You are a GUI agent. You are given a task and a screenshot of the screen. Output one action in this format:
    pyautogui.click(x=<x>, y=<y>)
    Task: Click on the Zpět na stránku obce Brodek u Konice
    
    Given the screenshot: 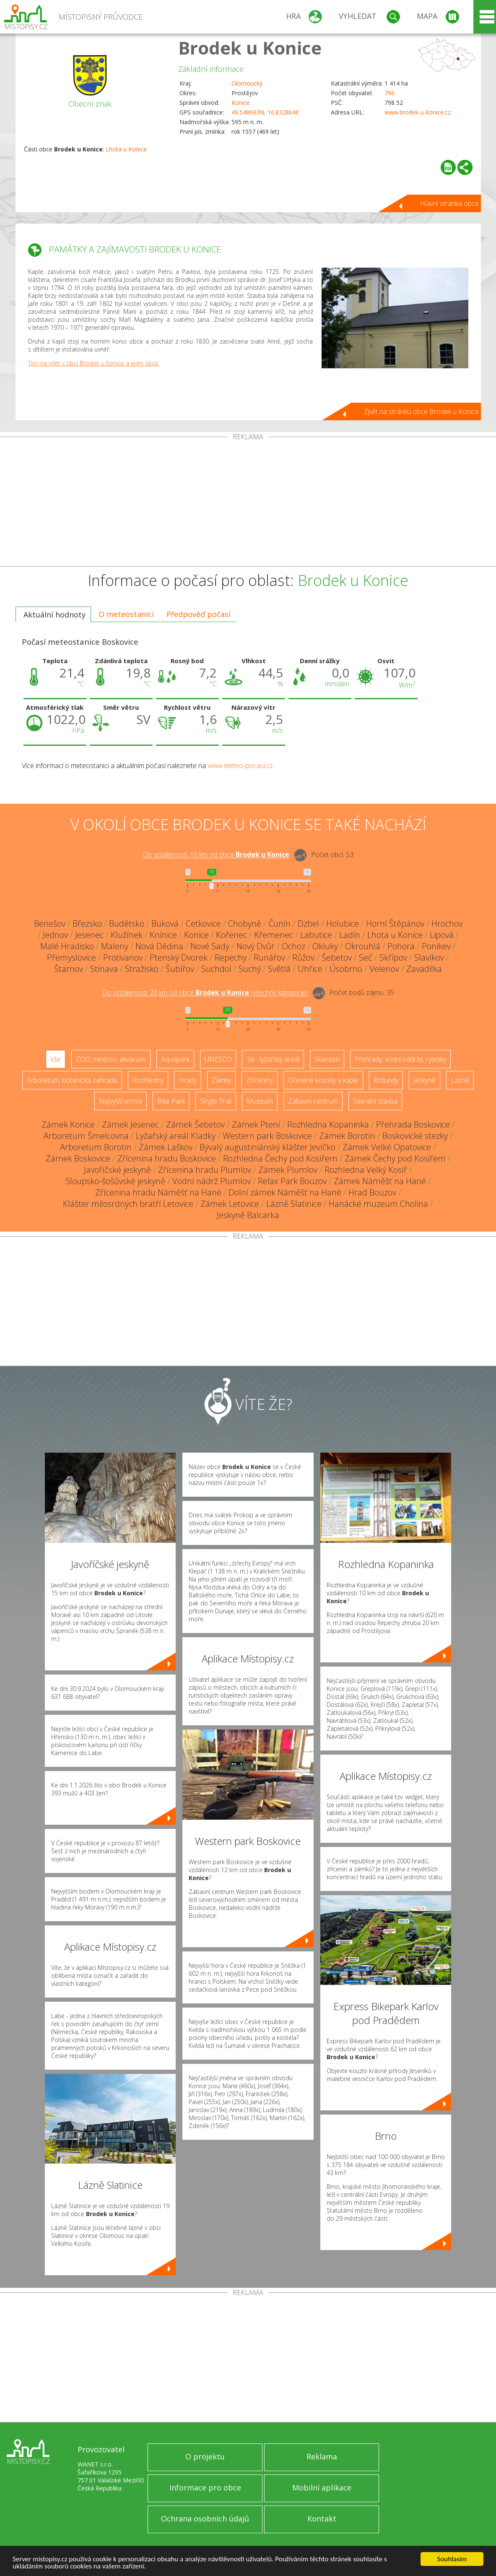 What is the action you would take?
    pyautogui.click(x=421, y=411)
    